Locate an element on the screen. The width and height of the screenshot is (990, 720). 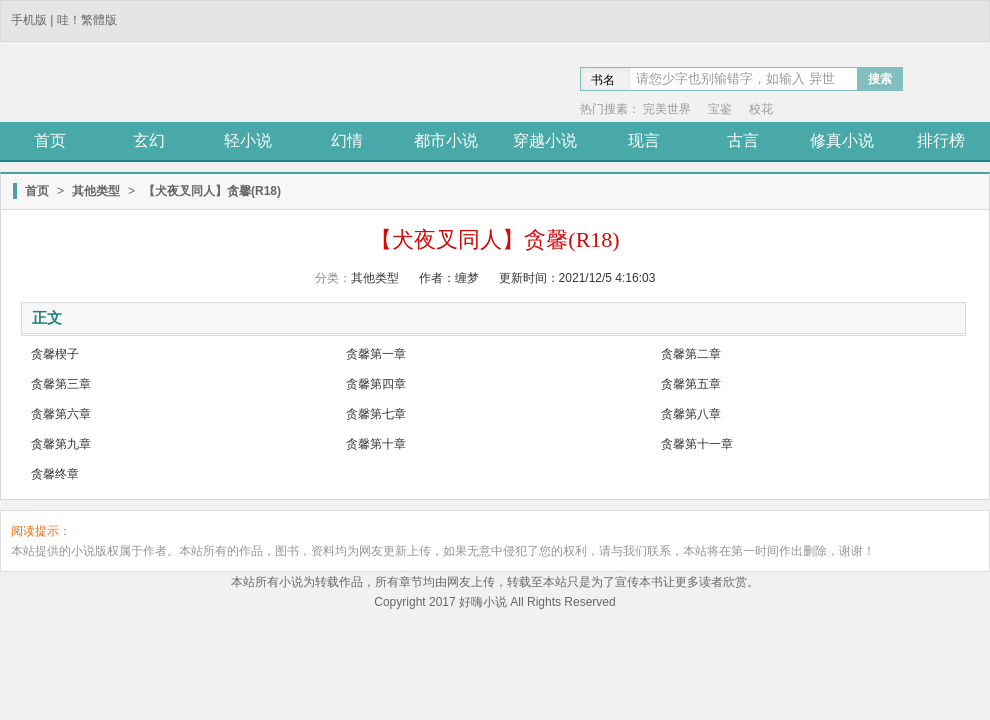
贪馨终章 is located at coordinates (55, 474).